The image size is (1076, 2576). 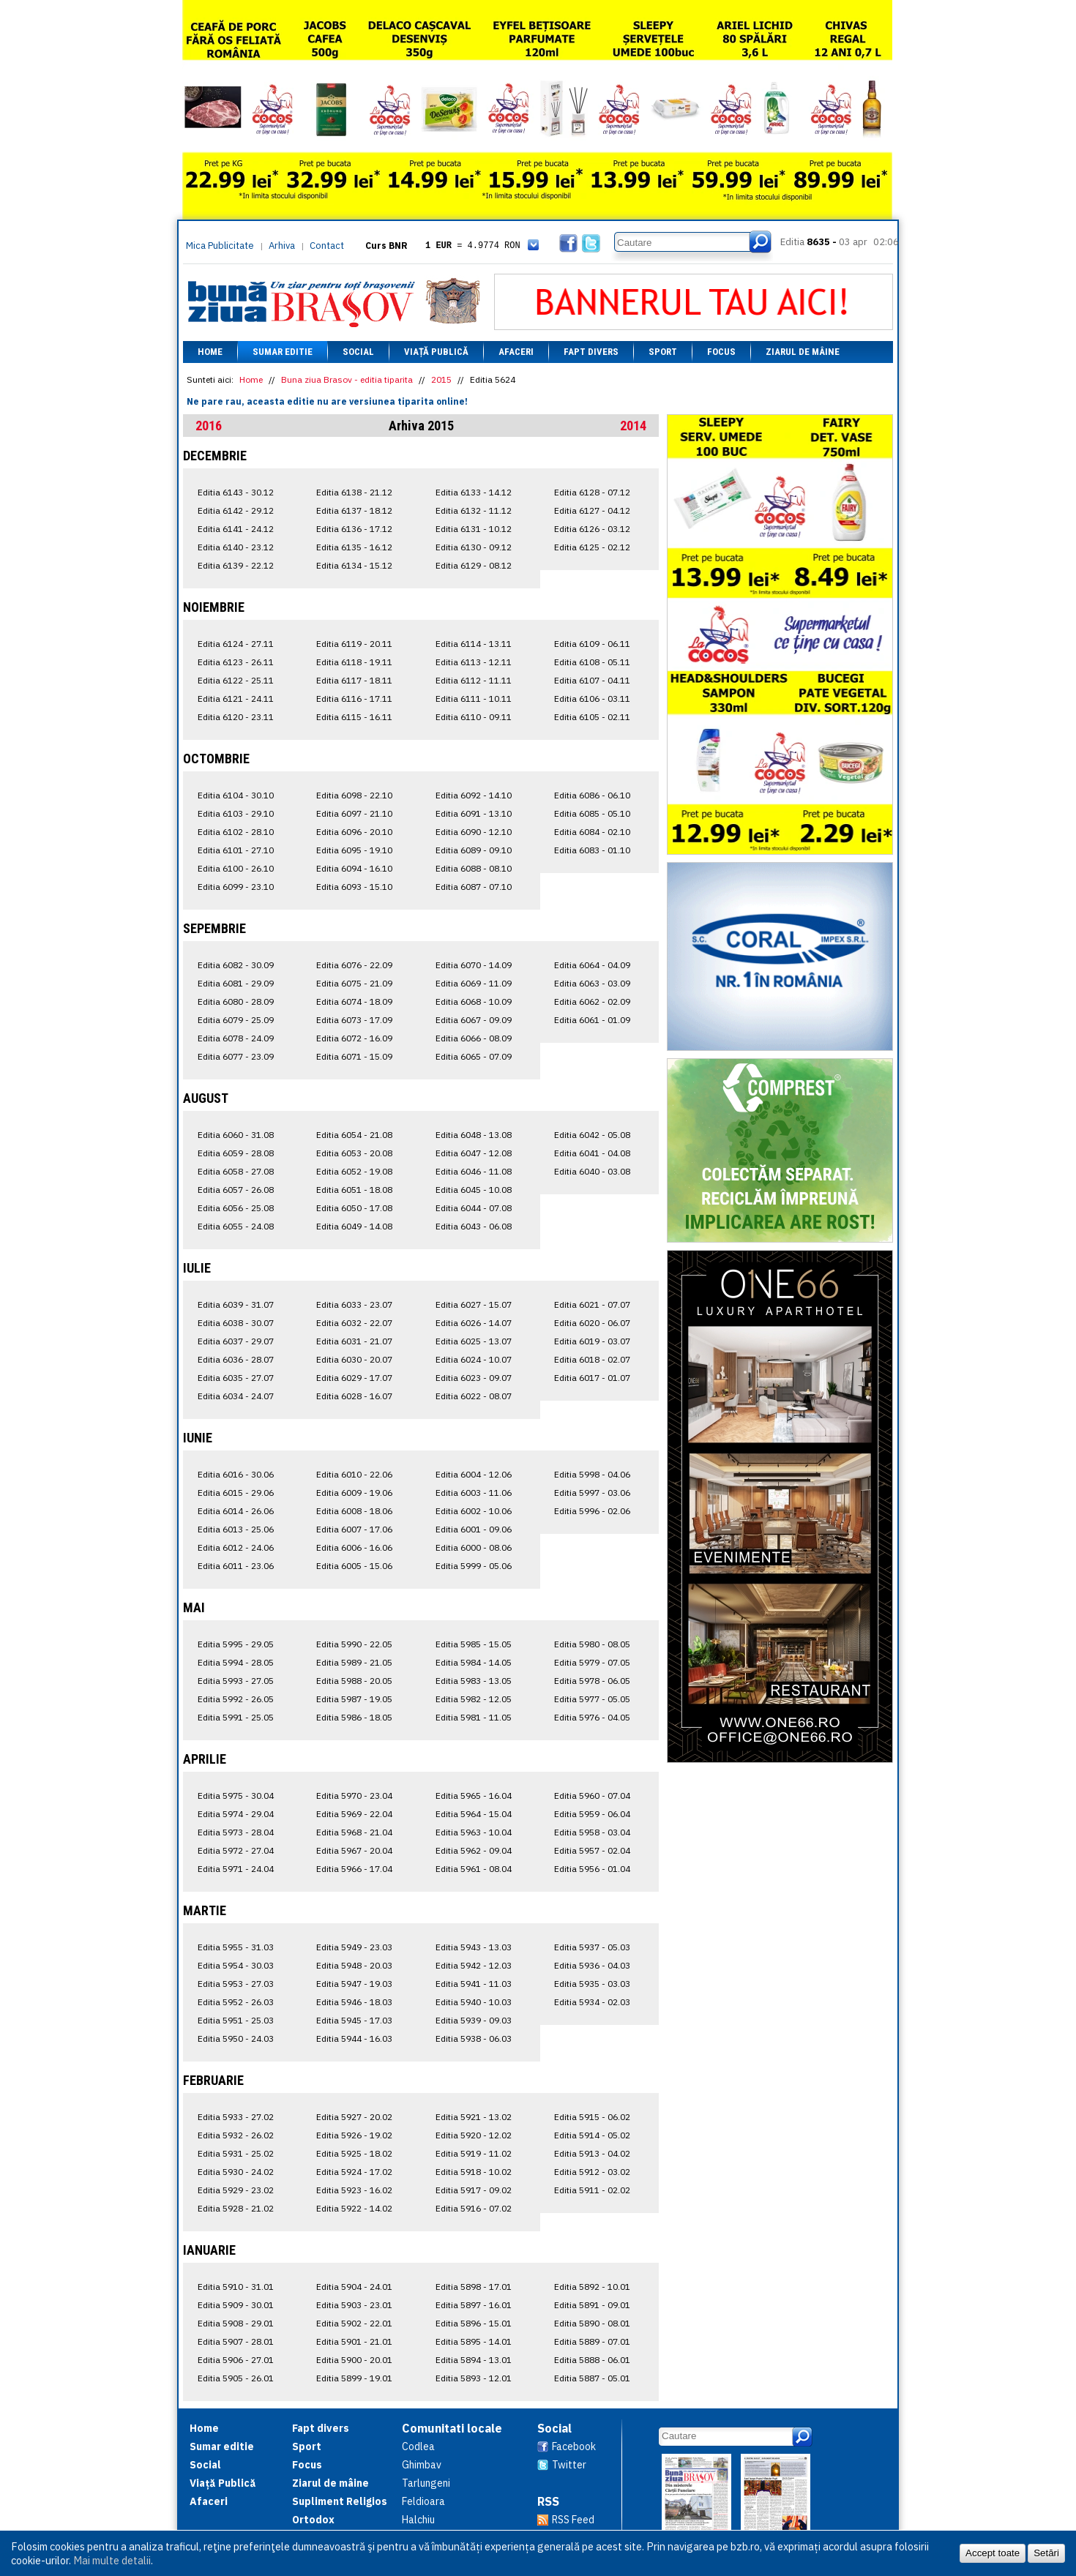 What do you see at coordinates (236, 1152) in the screenshot?
I see `Editia 6059 - 28.08` at bounding box center [236, 1152].